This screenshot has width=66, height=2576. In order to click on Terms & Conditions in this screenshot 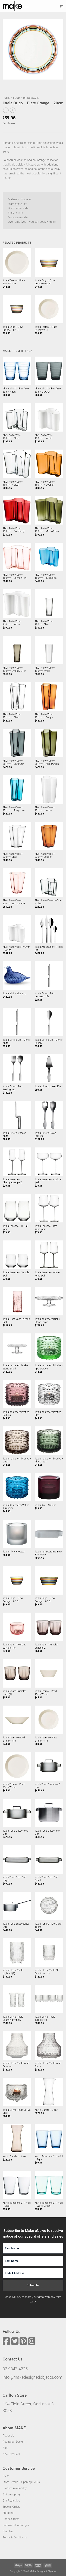, I will do `click(15, 2537)`.